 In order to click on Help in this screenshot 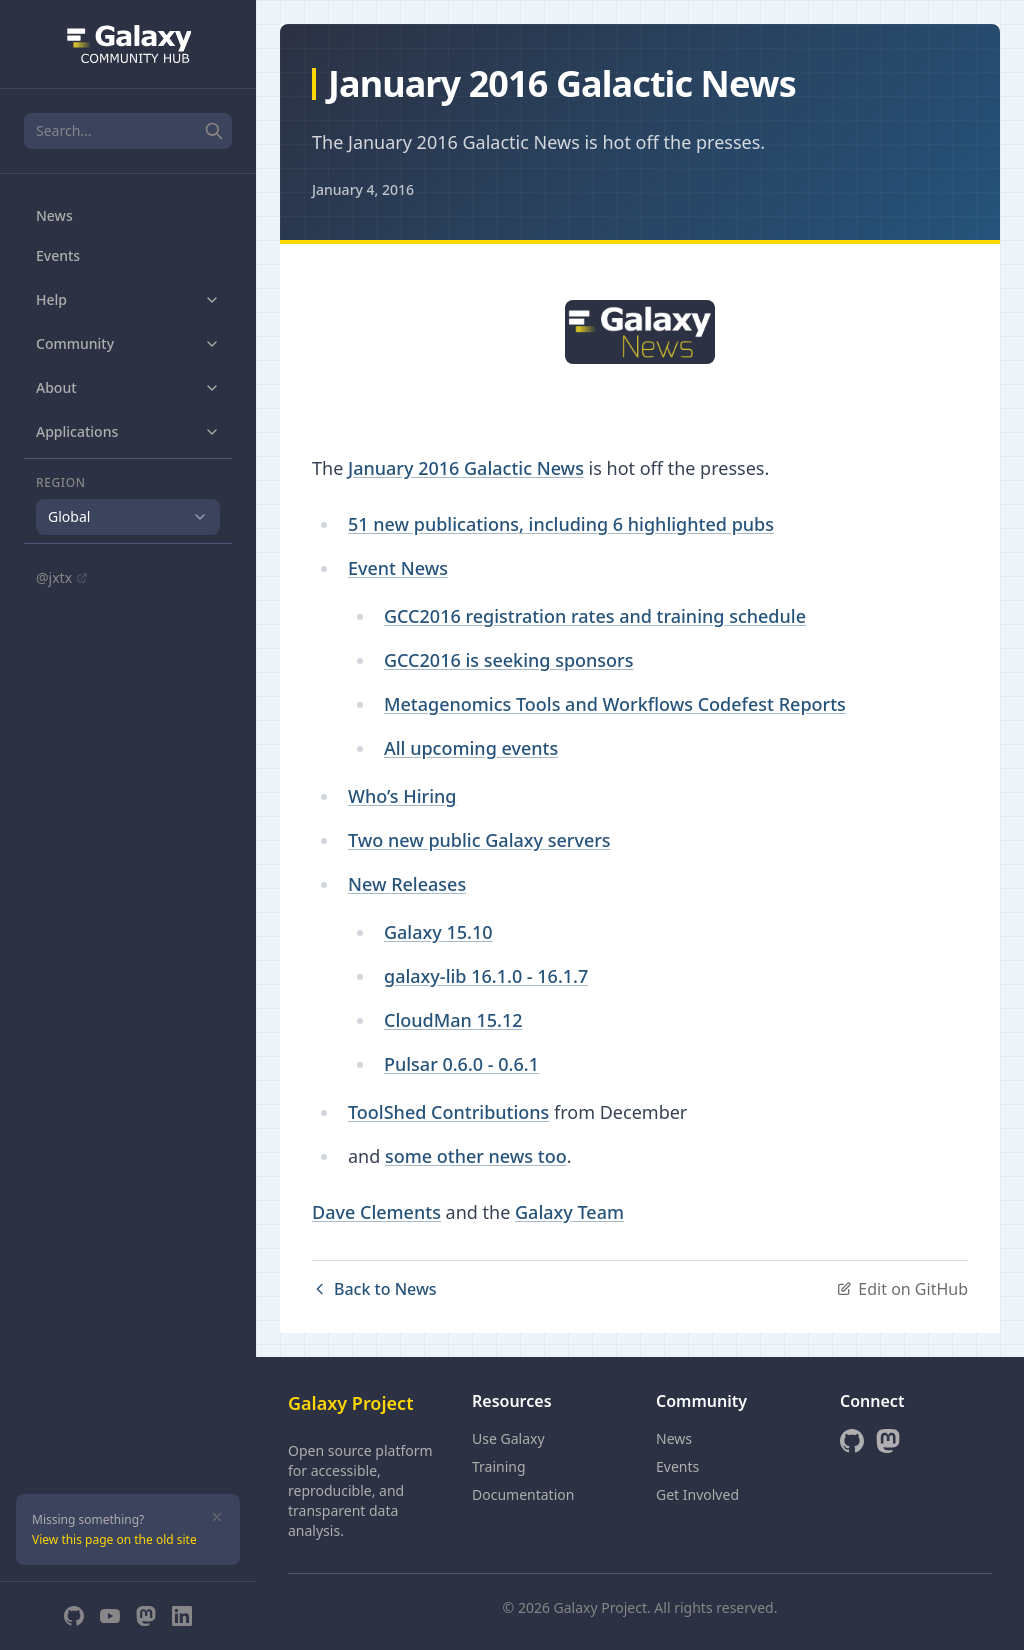, I will do `click(128, 299)`.